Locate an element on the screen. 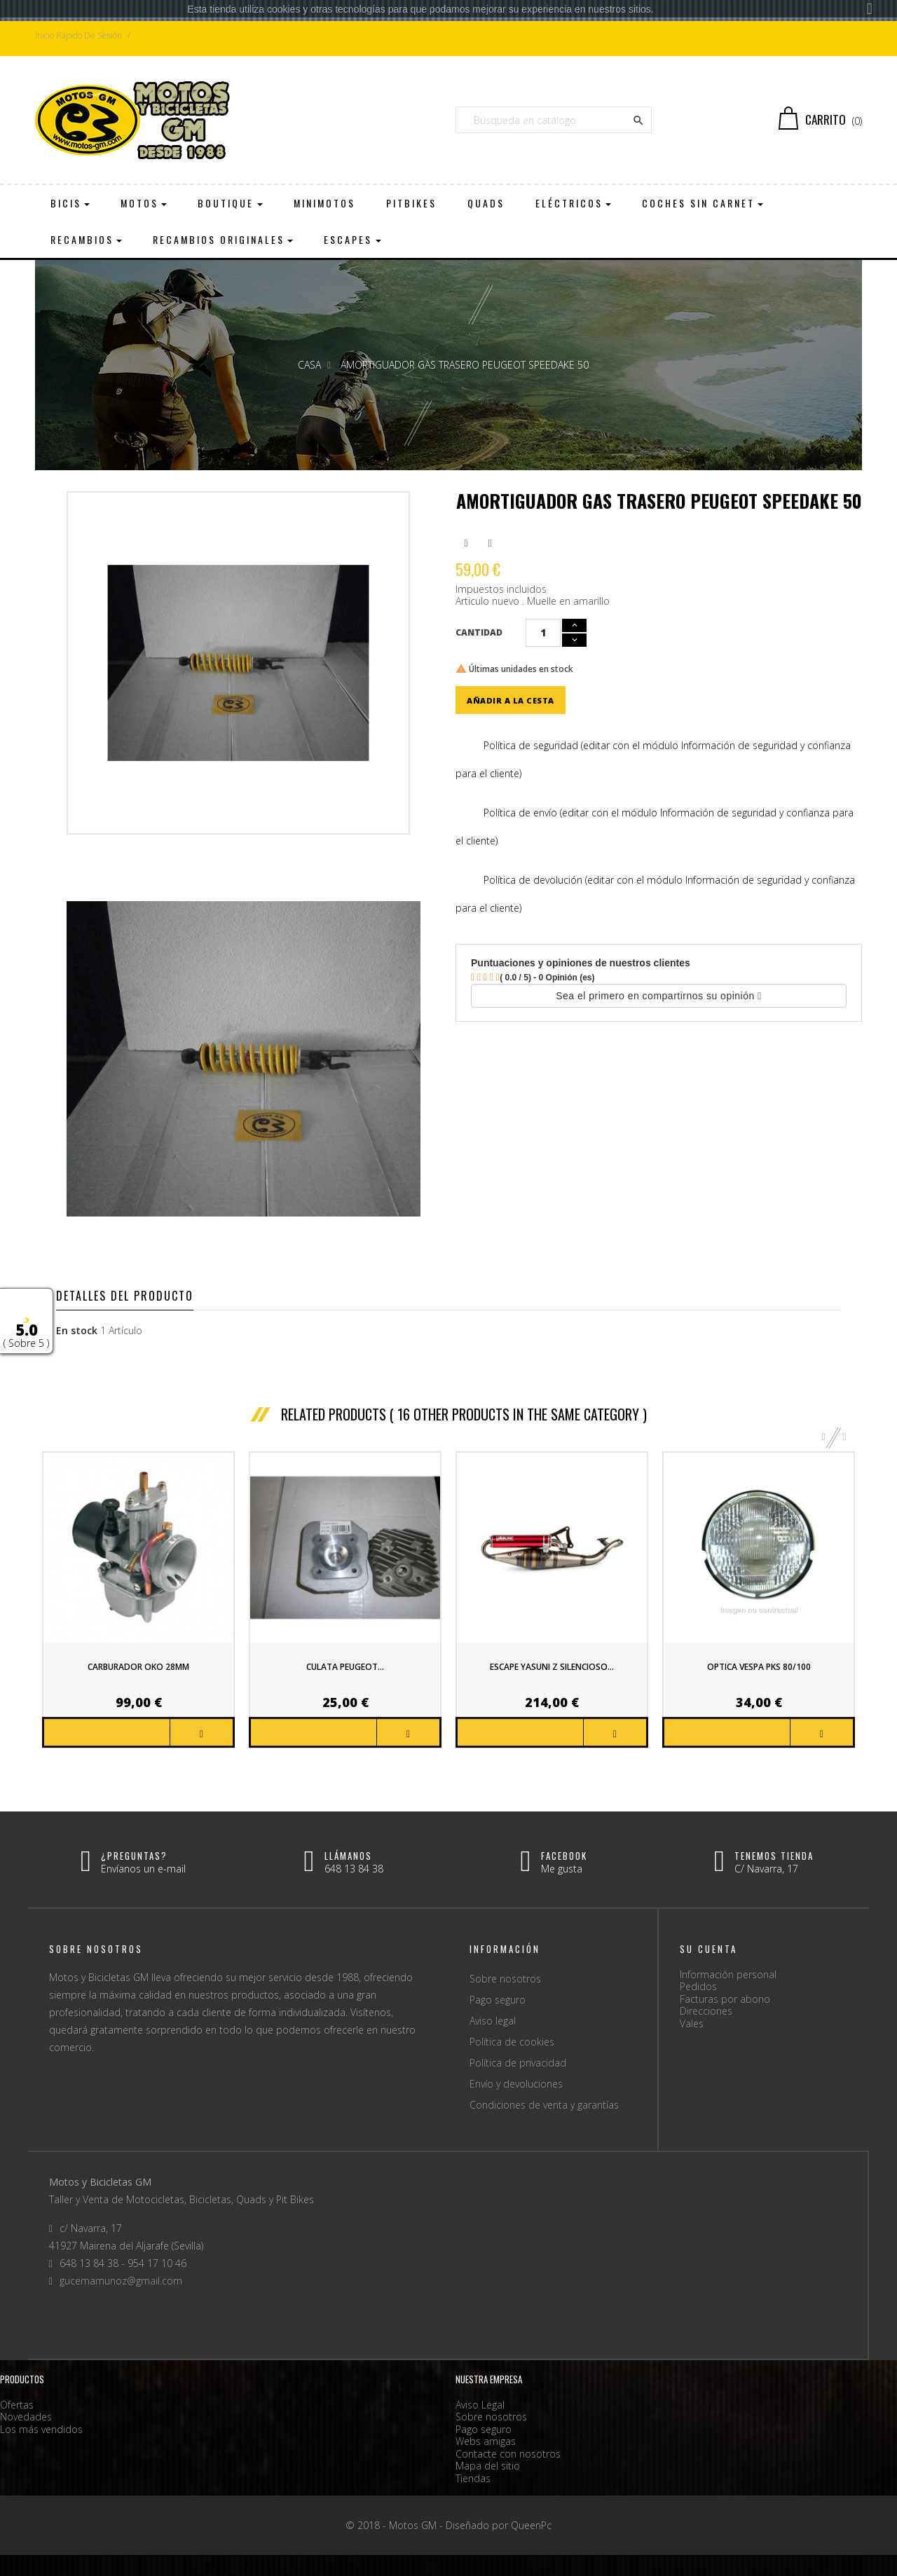  Culata Peugeot... is located at coordinates (345, 1667).